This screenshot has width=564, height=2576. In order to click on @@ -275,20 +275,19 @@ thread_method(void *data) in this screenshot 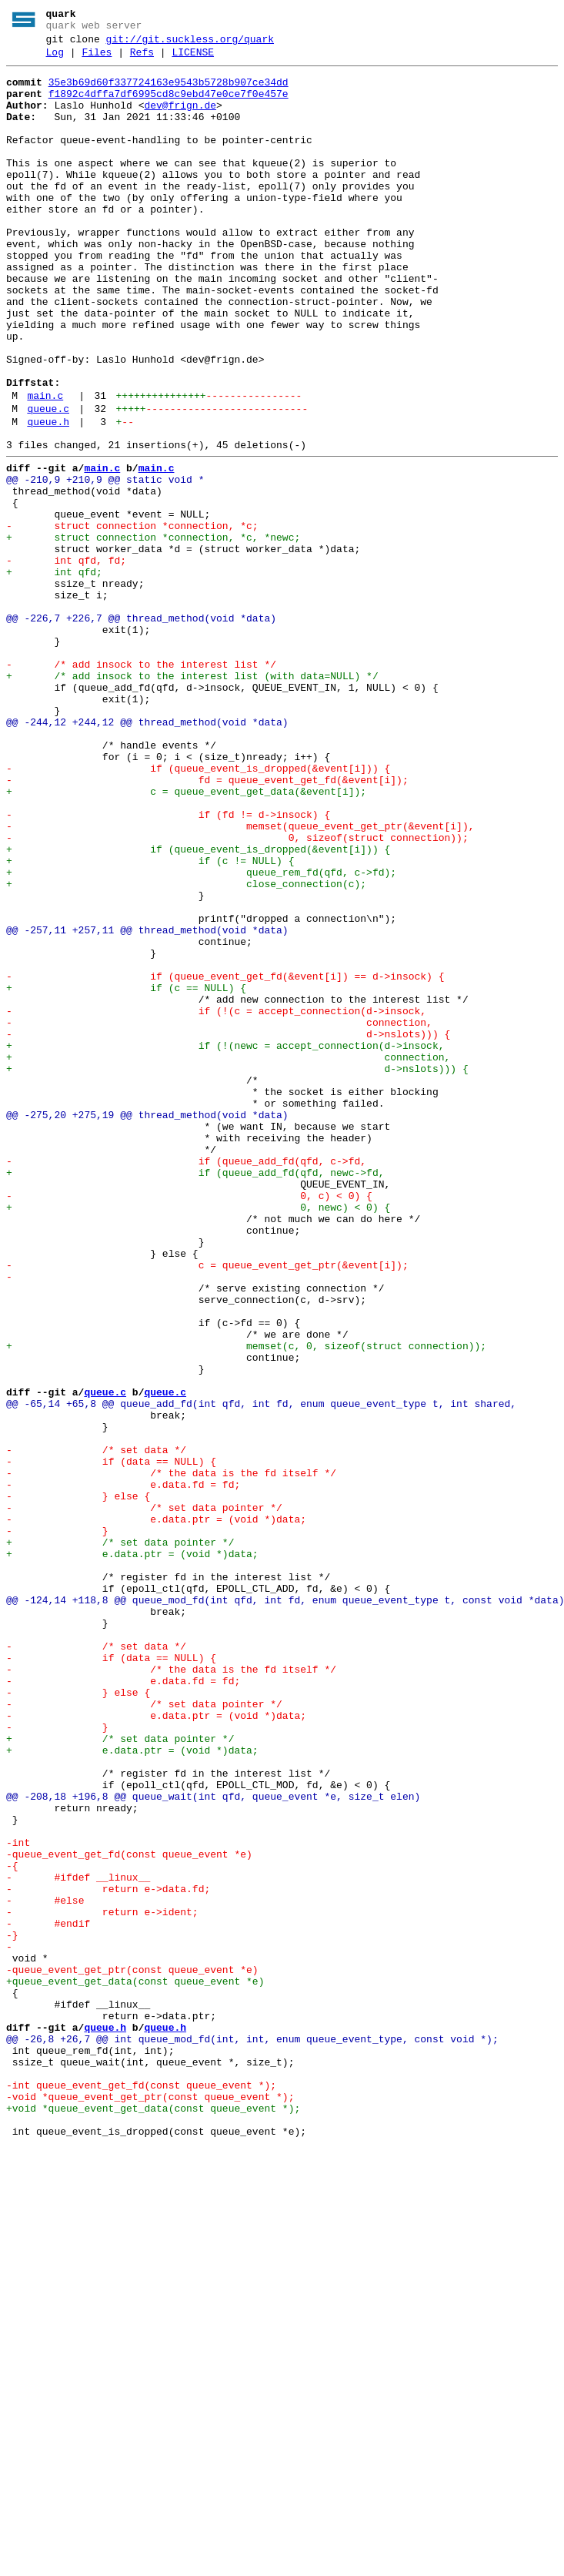, I will do `click(147, 1325)`.